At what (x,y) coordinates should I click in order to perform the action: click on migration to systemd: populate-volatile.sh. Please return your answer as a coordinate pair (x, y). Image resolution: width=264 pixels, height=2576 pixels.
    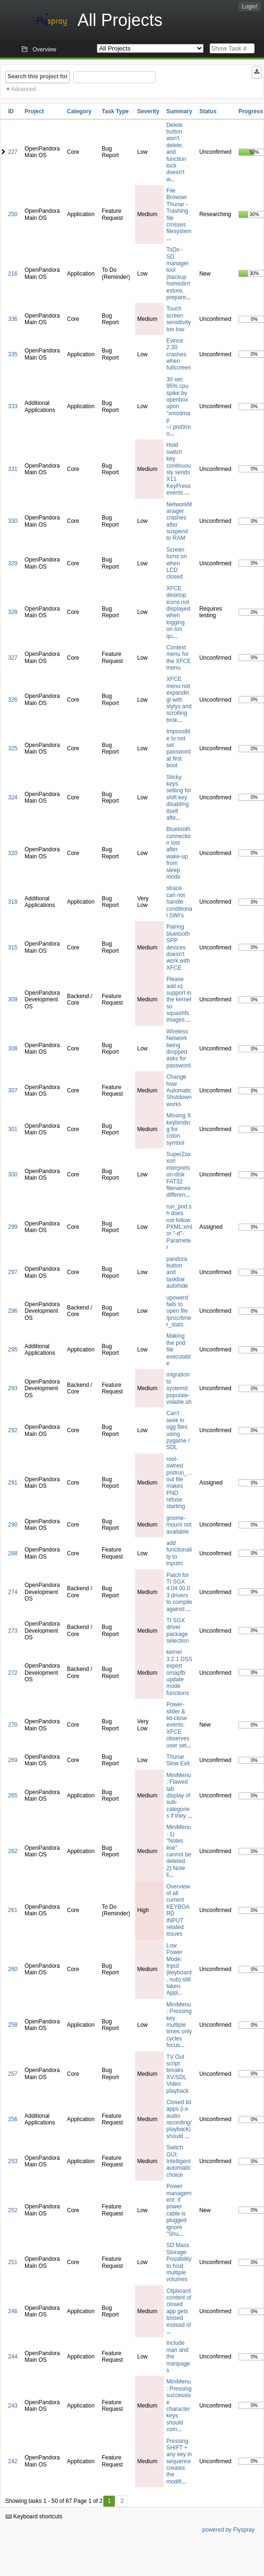
    Looking at the image, I should click on (178, 1388).